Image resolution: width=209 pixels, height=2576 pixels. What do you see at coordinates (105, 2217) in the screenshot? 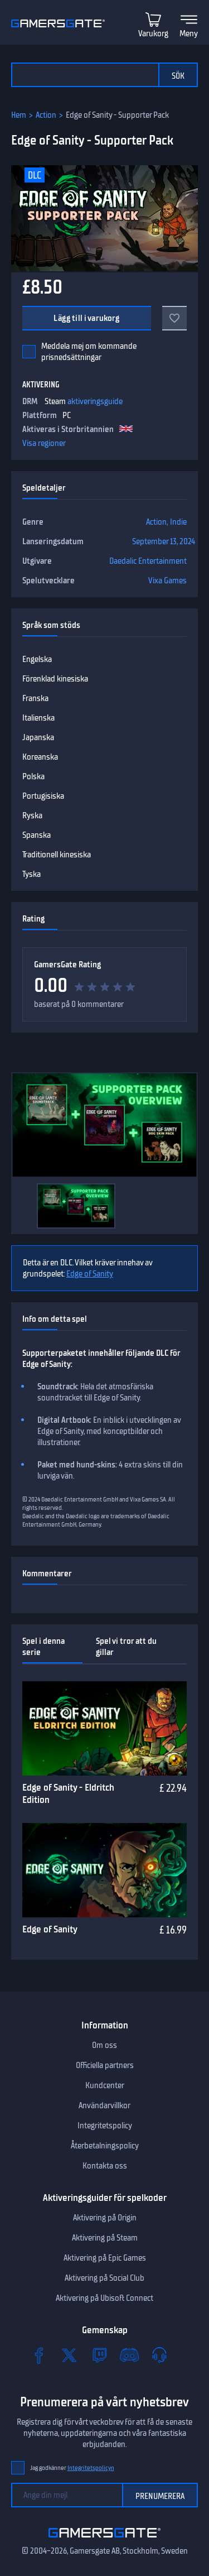
I see `Aktivering på Origin` at bounding box center [105, 2217].